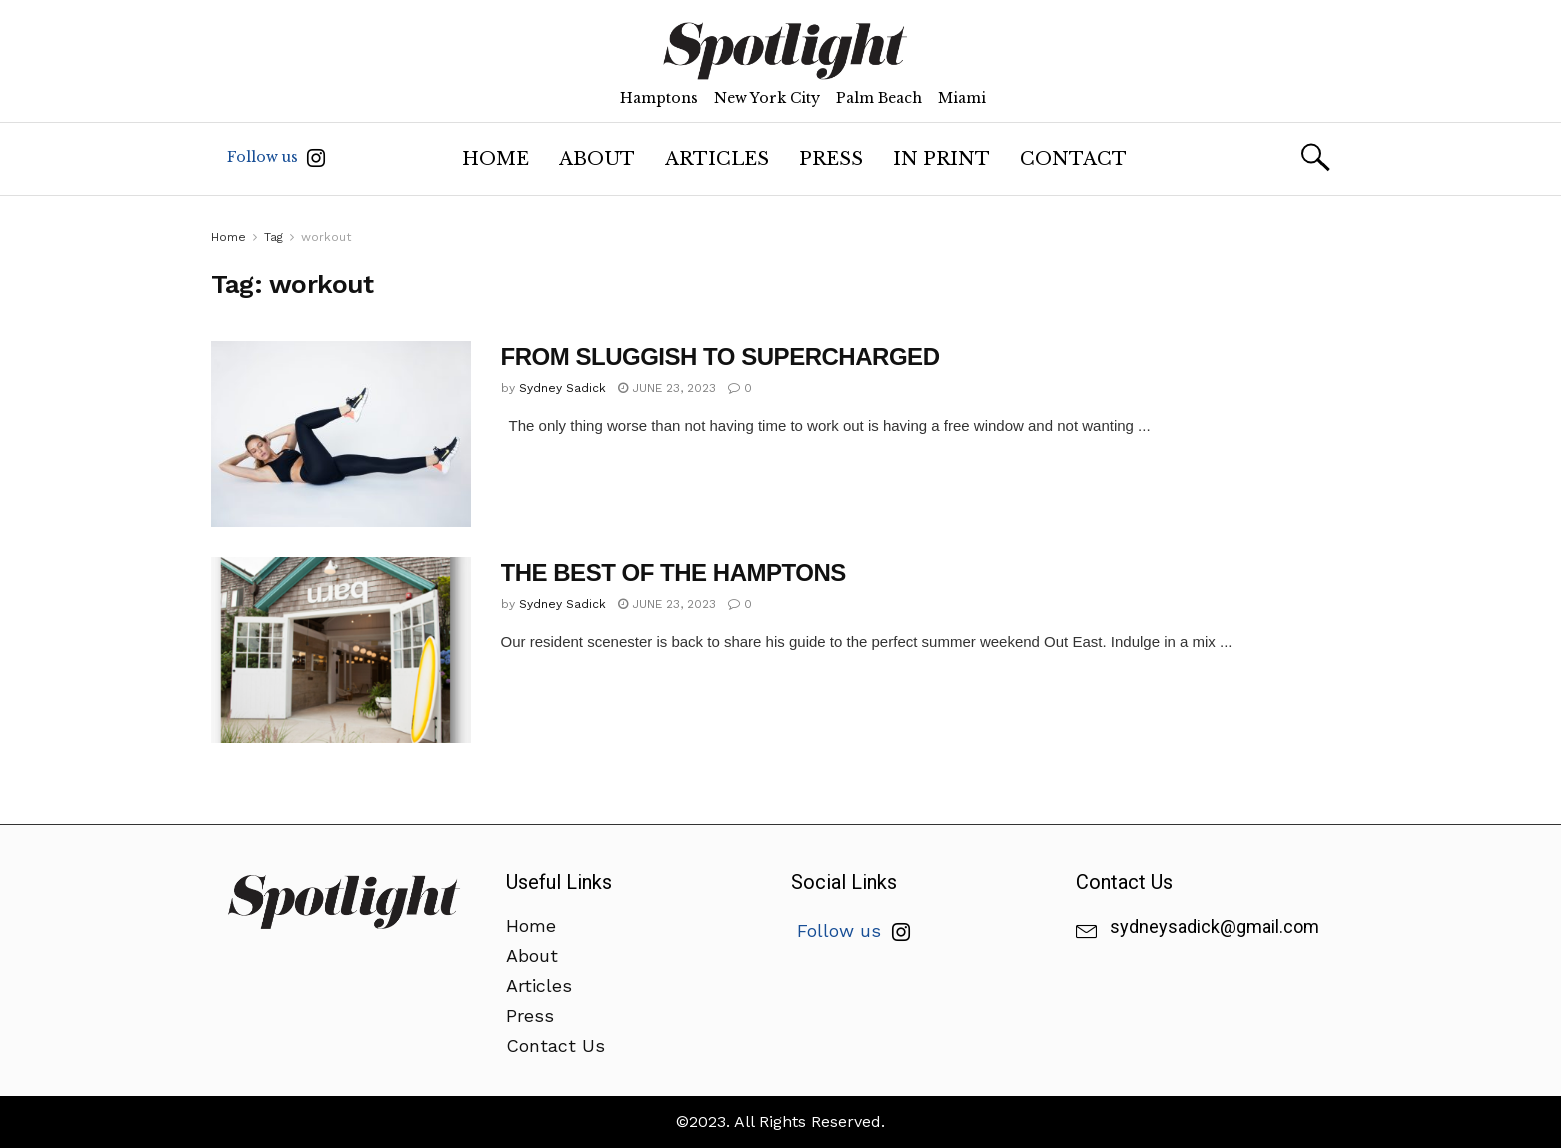  Describe the element at coordinates (941, 159) in the screenshot. I see `In Print` at that location.